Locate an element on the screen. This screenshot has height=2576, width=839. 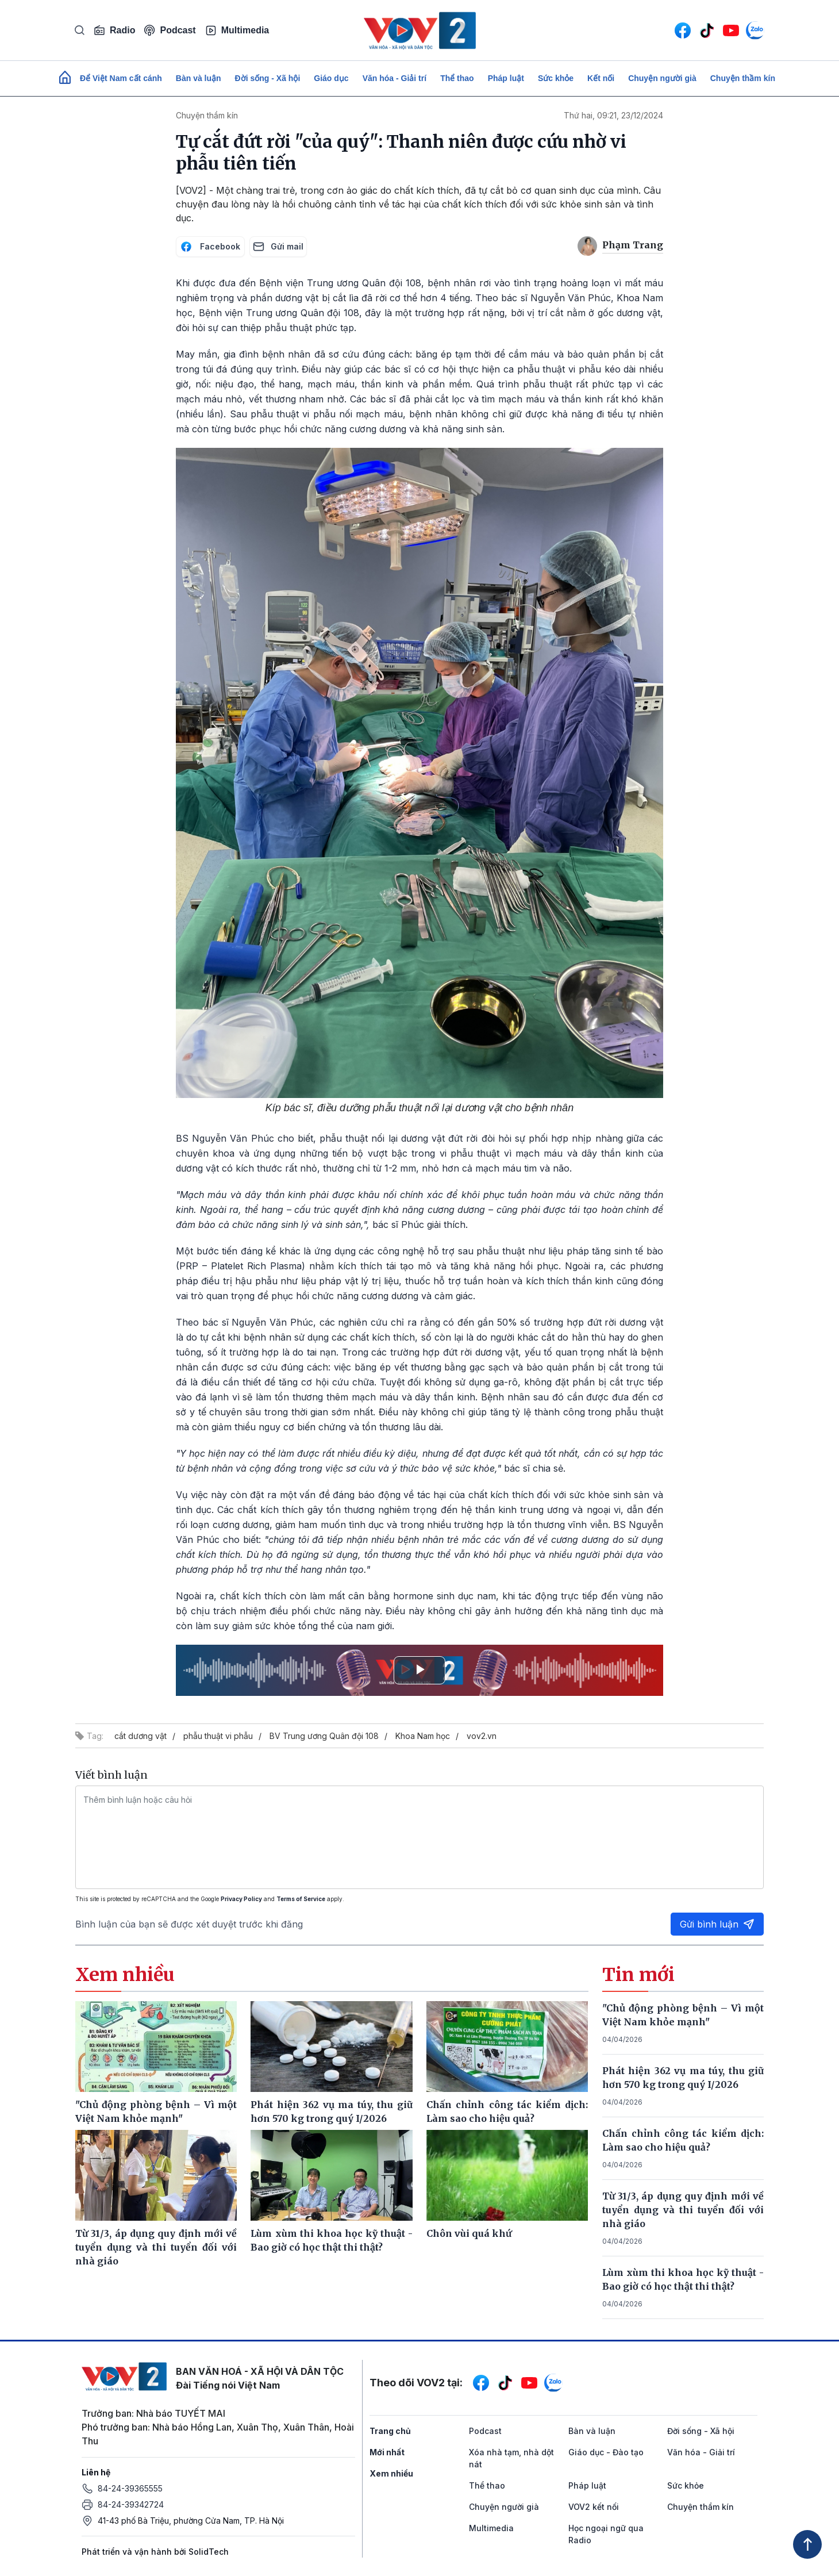
phẫu thuật vi phẫu is located at coordinates (218, 1736).